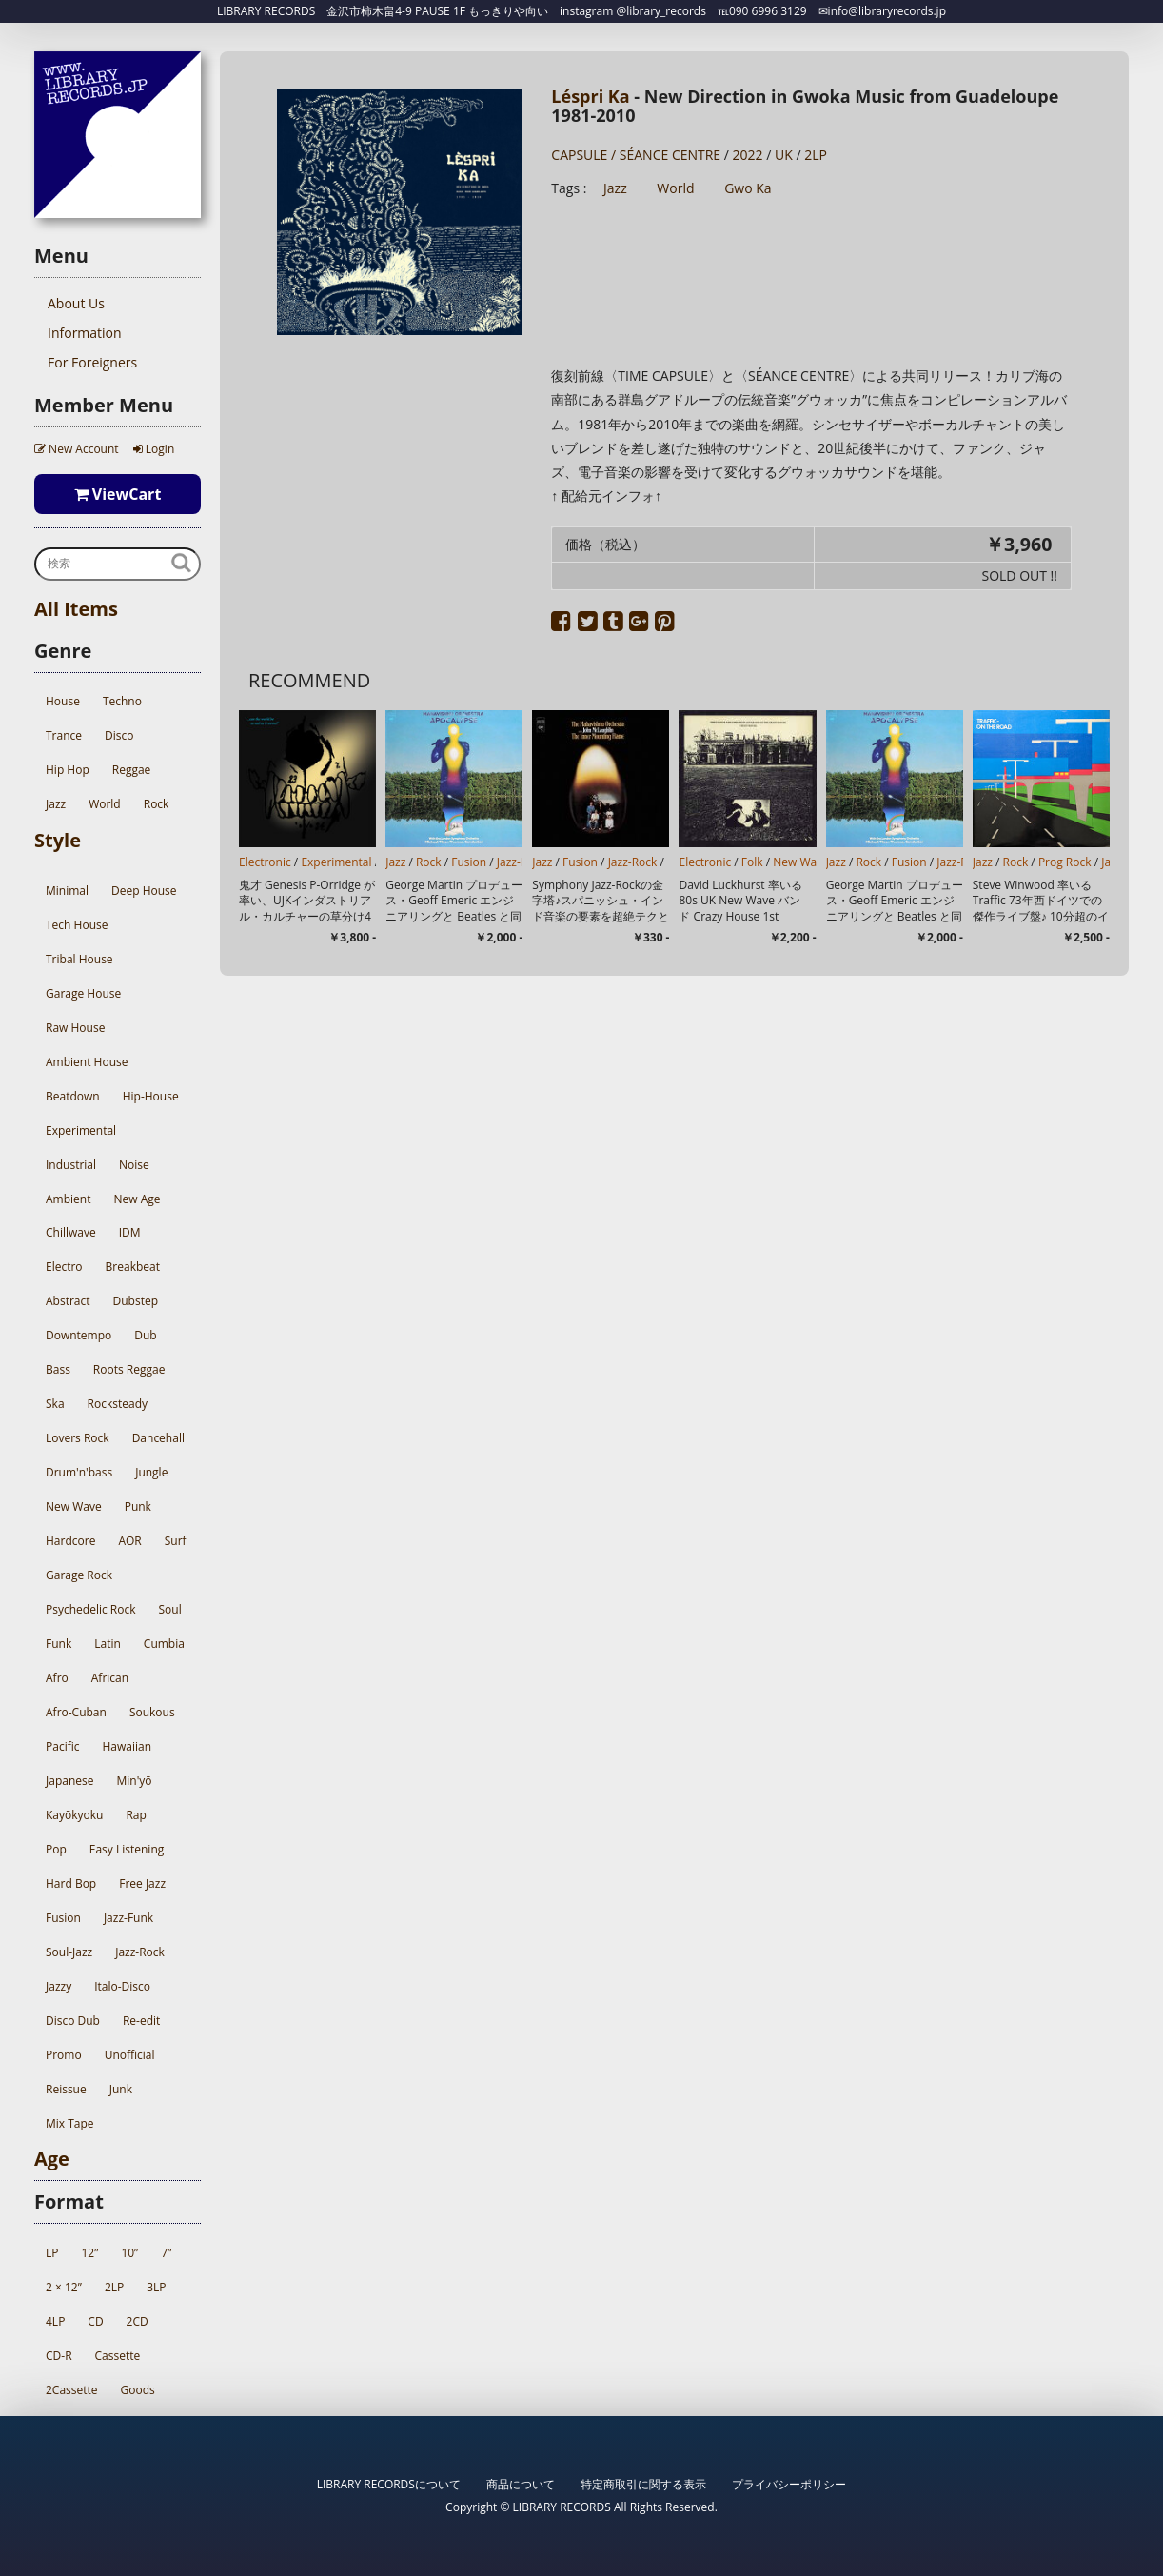 The image size is (1163, 2576). I want to click on Disco, so click(119, 735).